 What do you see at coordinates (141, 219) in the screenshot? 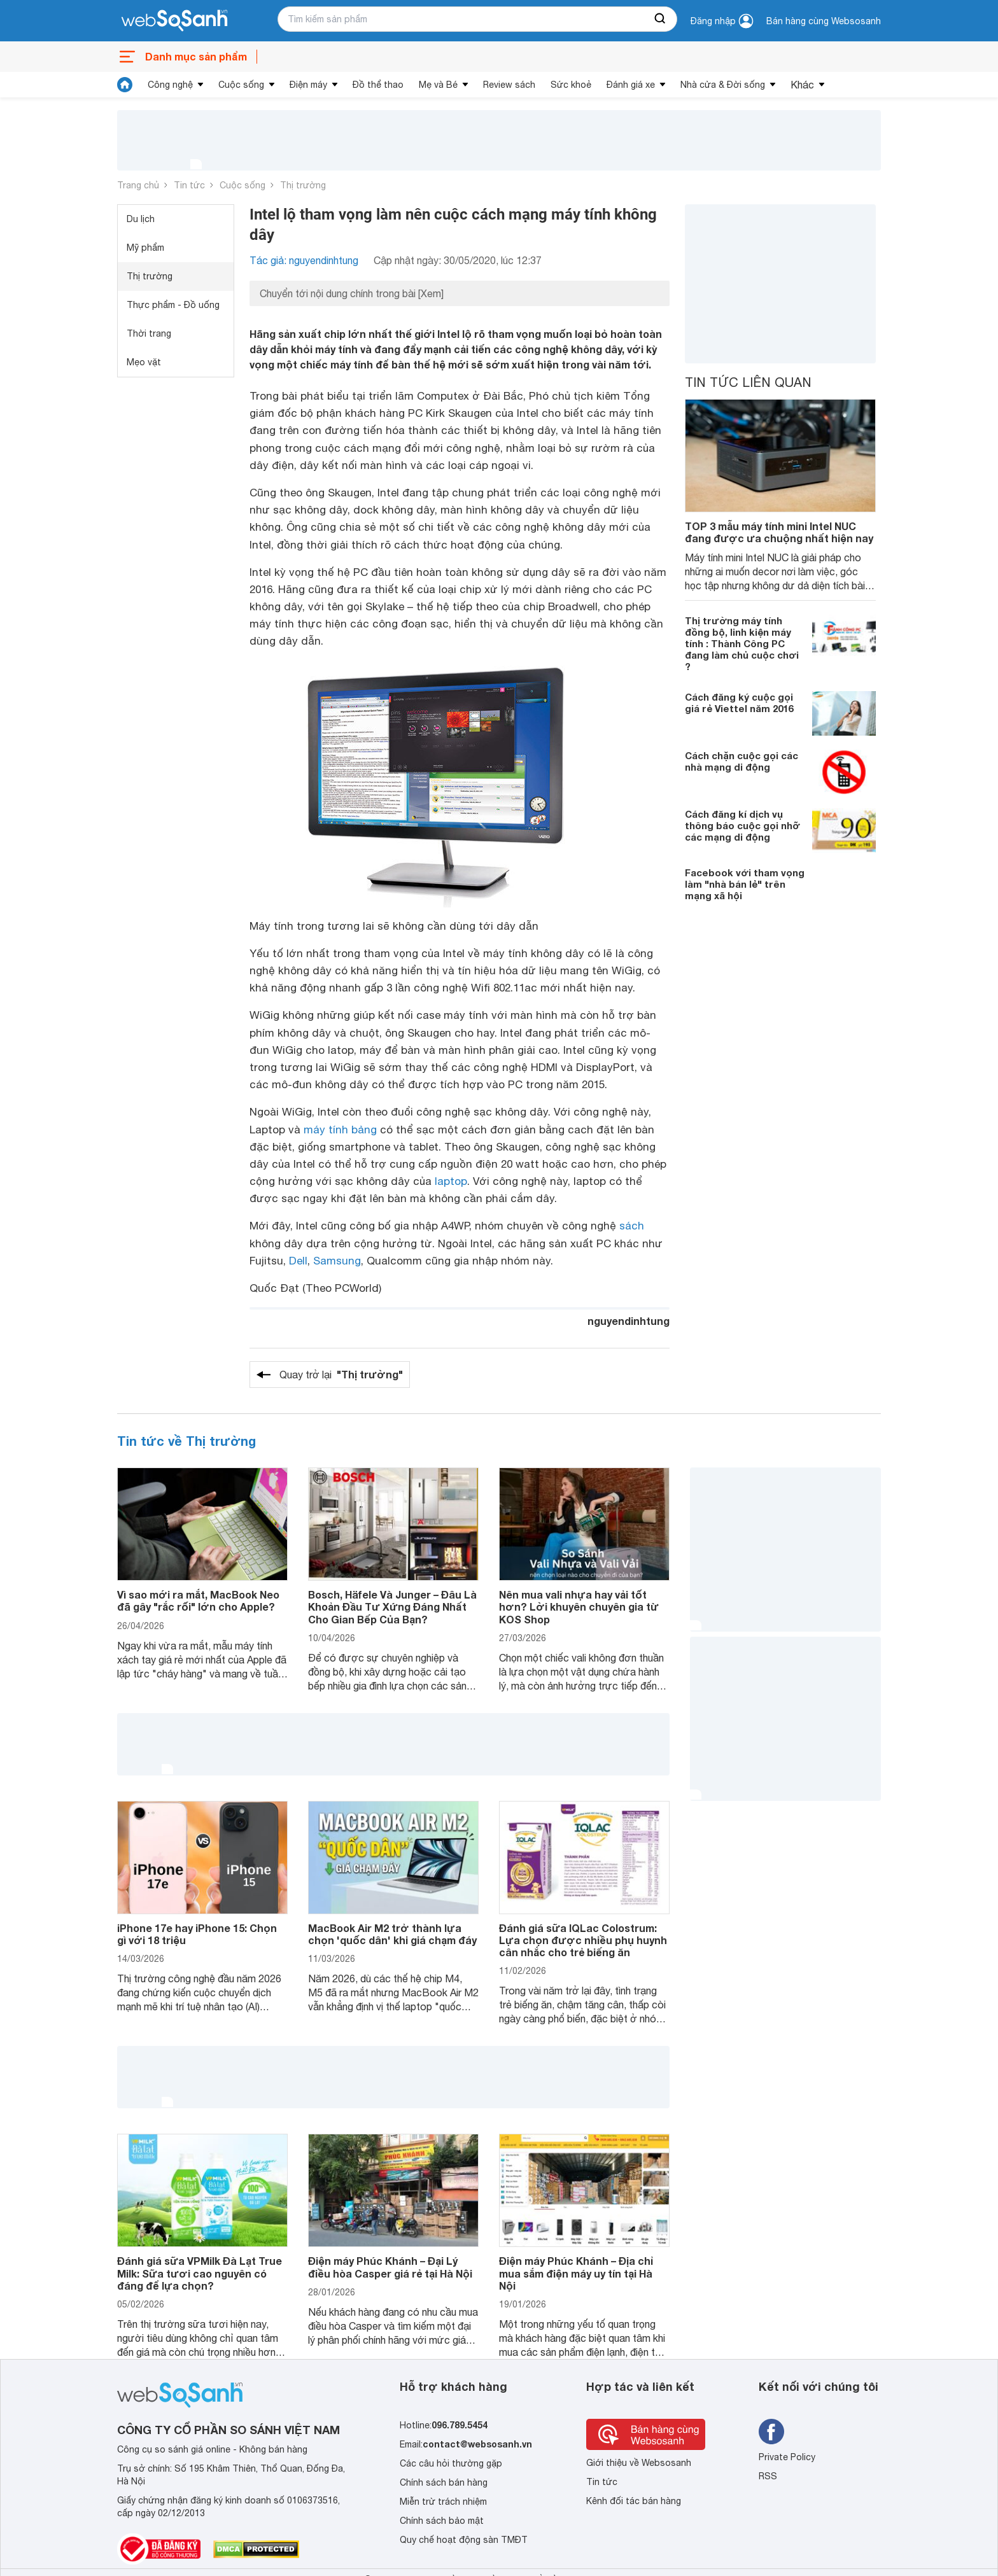
I see `Du lịch` at bounding box center [141, 219].